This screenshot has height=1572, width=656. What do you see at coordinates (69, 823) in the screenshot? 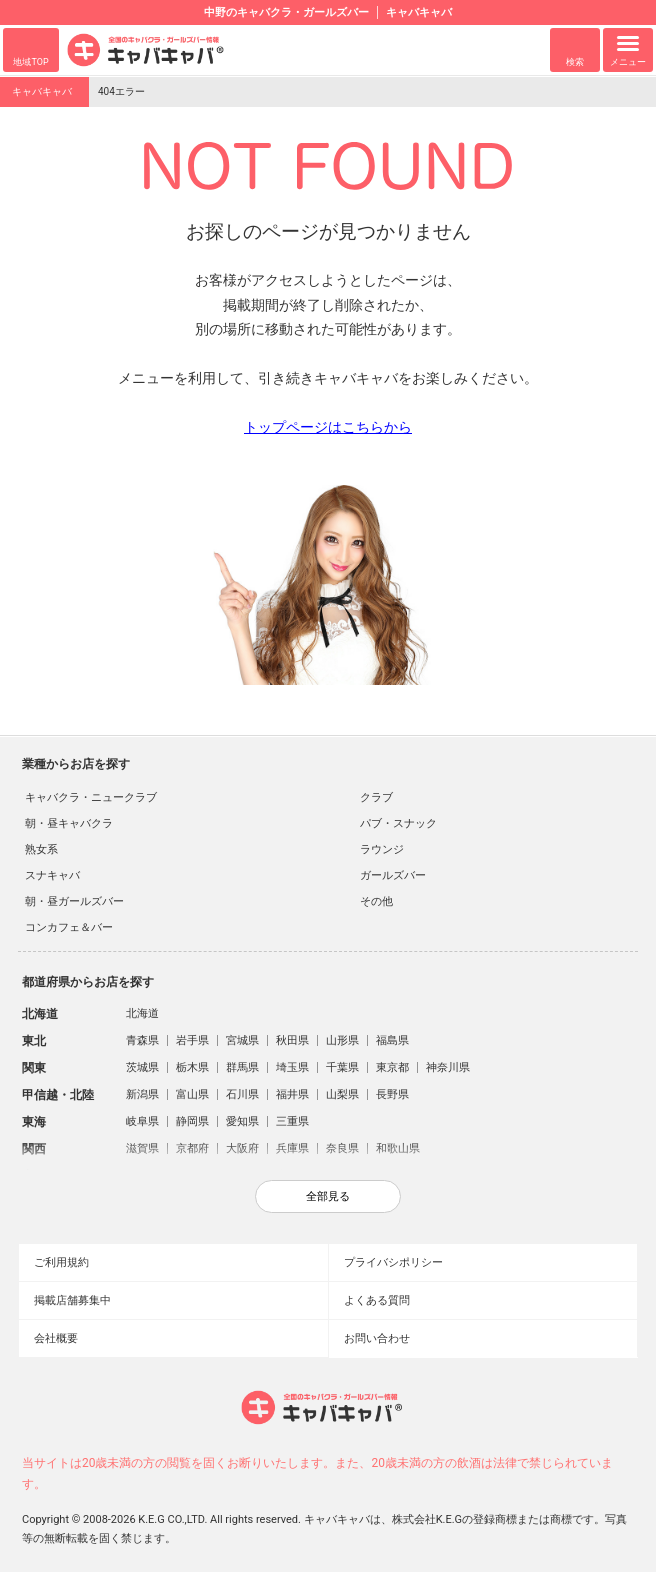
I see `朝・昼キャバクラ` at bounding box center [69, 823].